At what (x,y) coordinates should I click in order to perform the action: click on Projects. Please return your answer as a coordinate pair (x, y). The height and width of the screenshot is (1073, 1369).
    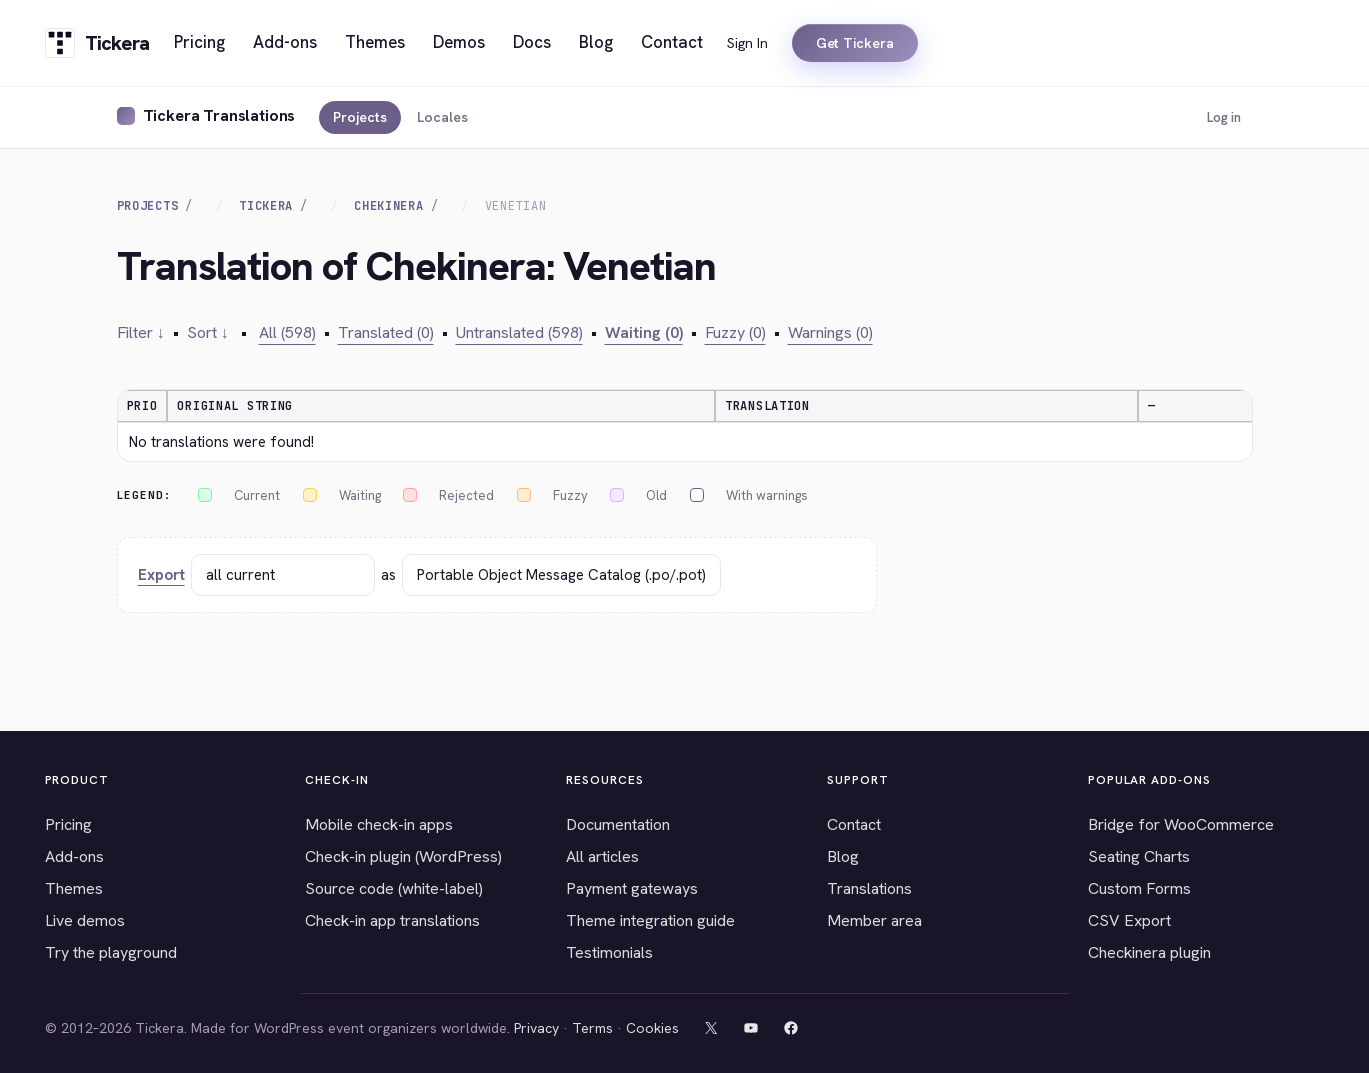
    Looking at the image, I should click on (360, 117).